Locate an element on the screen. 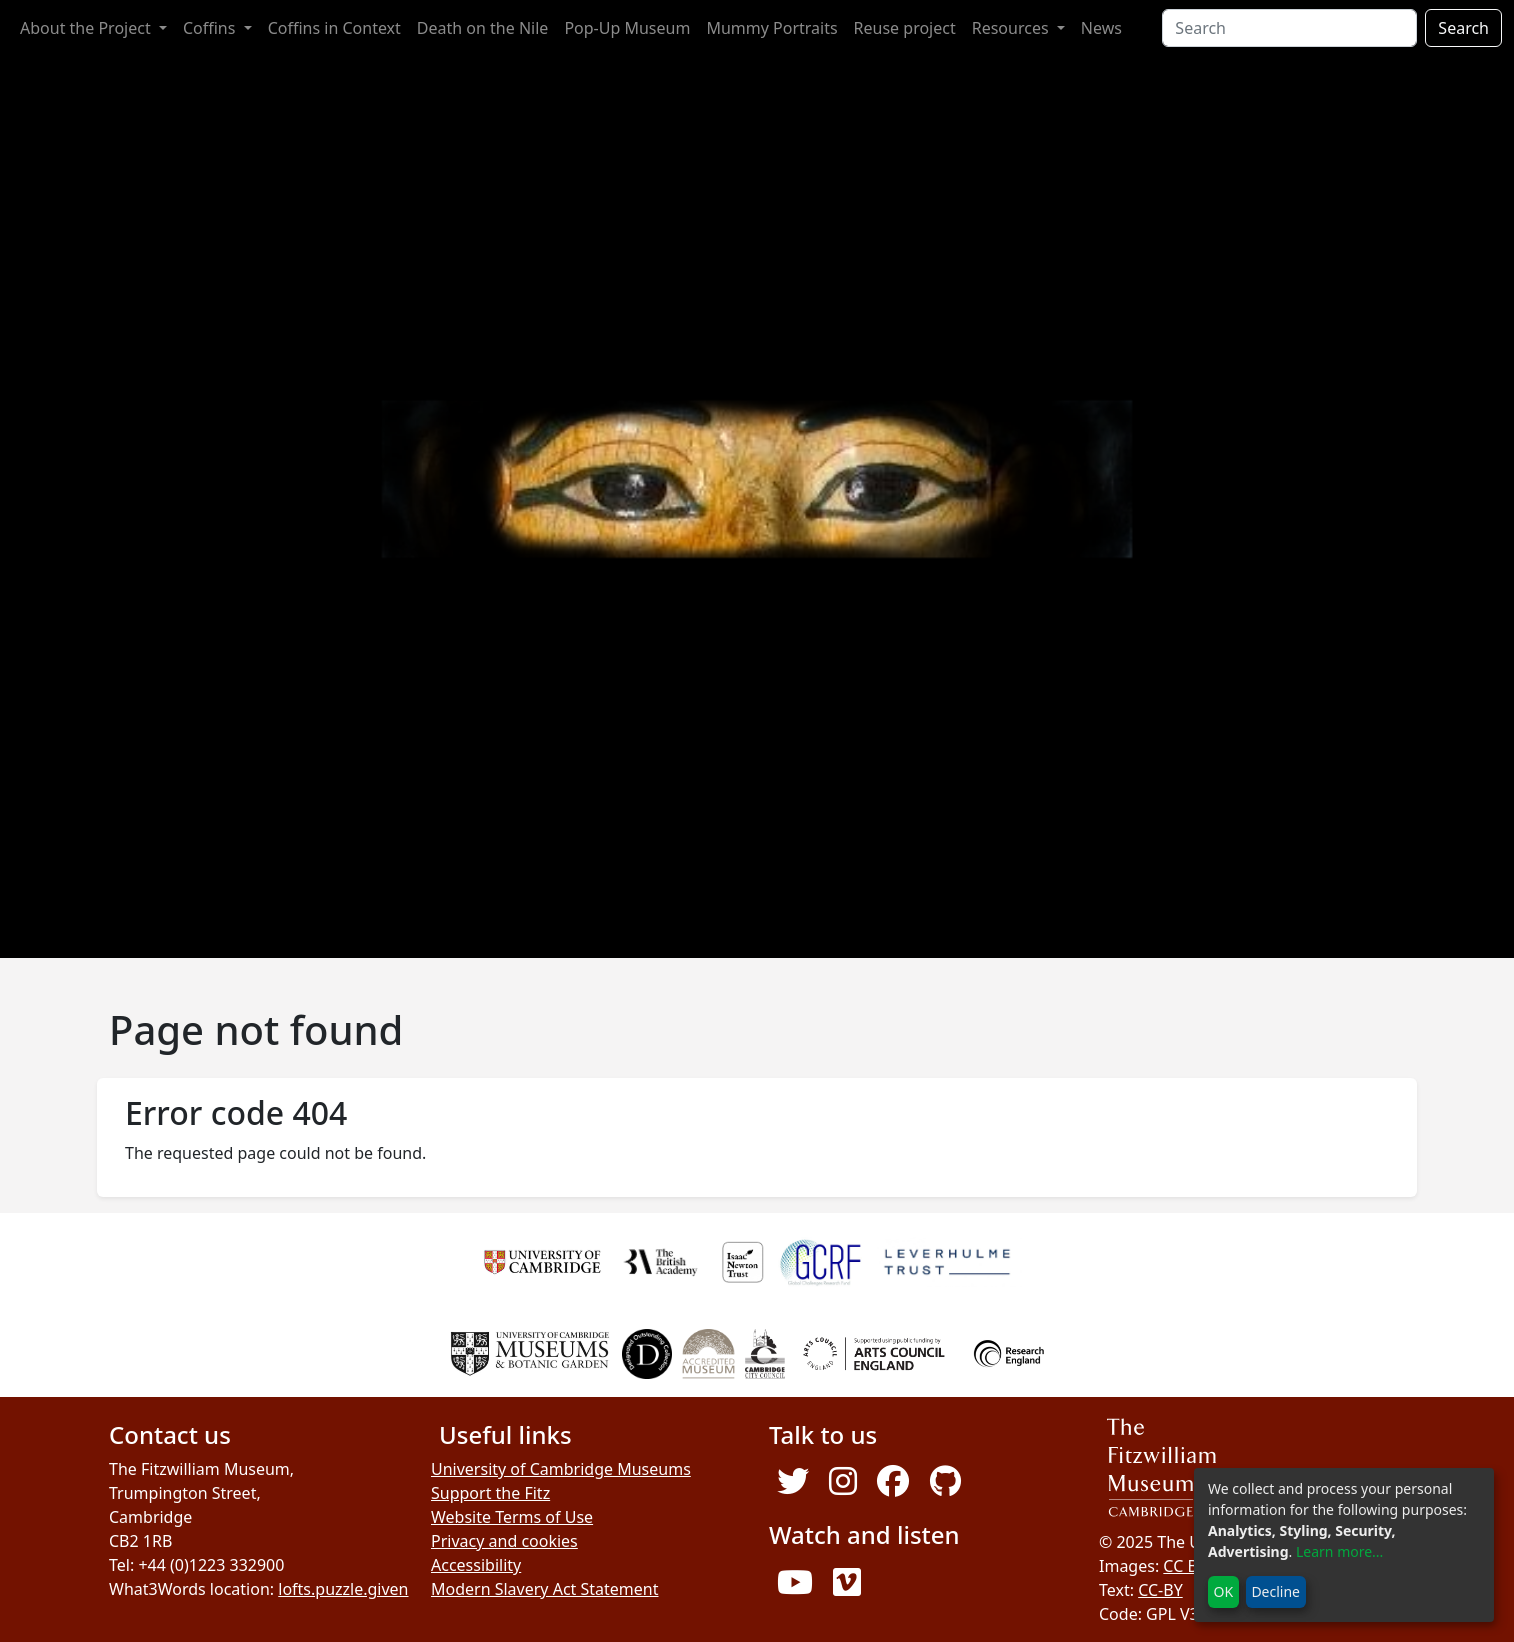 The height and width of the screenshot is (1642, 1514). Reuse project is located at coordinates (905, 28).